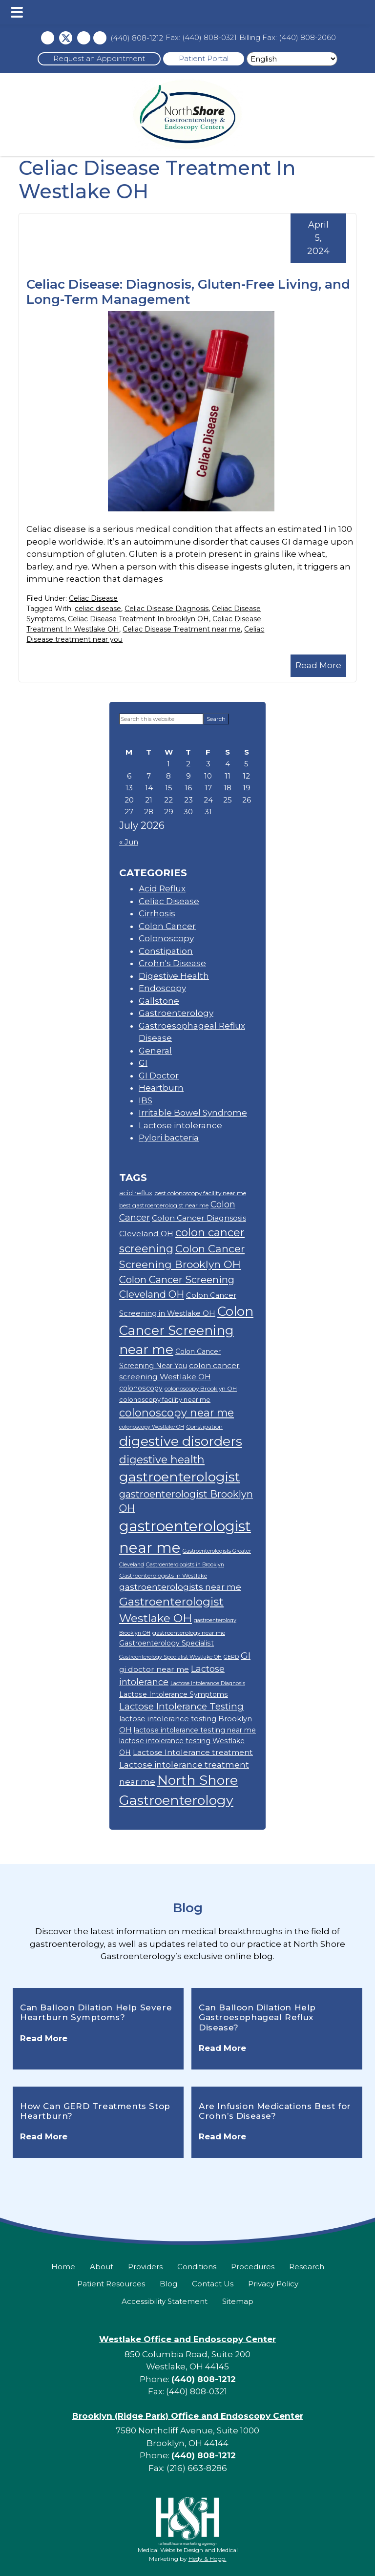 The height and width of the screenshot is (2576, 375). Describe the element at coordinates (162, 1459) in the screenshot. I see `digestive health [digestive health (23 items)]` at that location.